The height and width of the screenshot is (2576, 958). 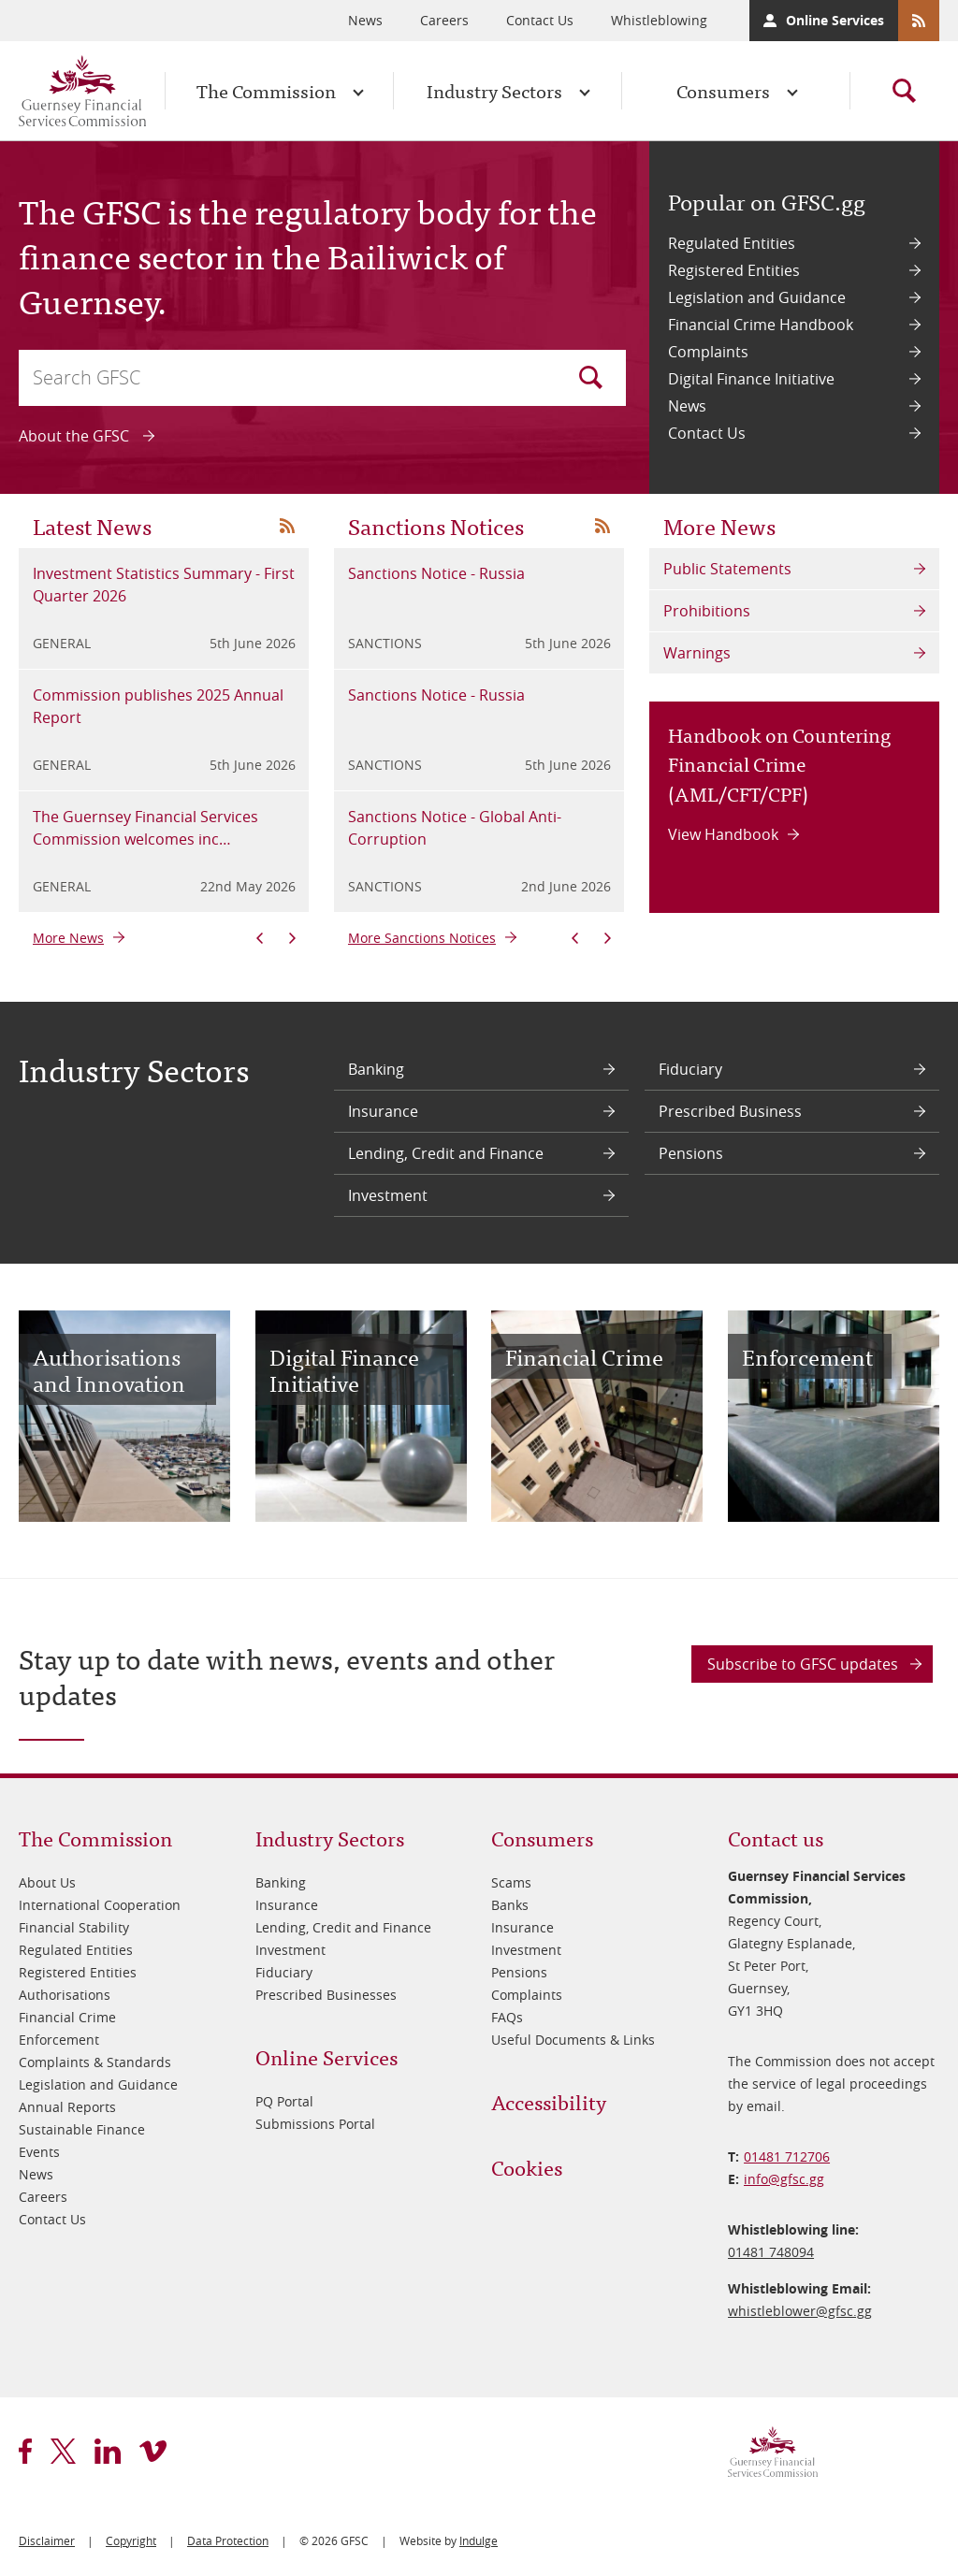 I want to click on Sanctions Notice - Russia, so click(x=436, y=573).